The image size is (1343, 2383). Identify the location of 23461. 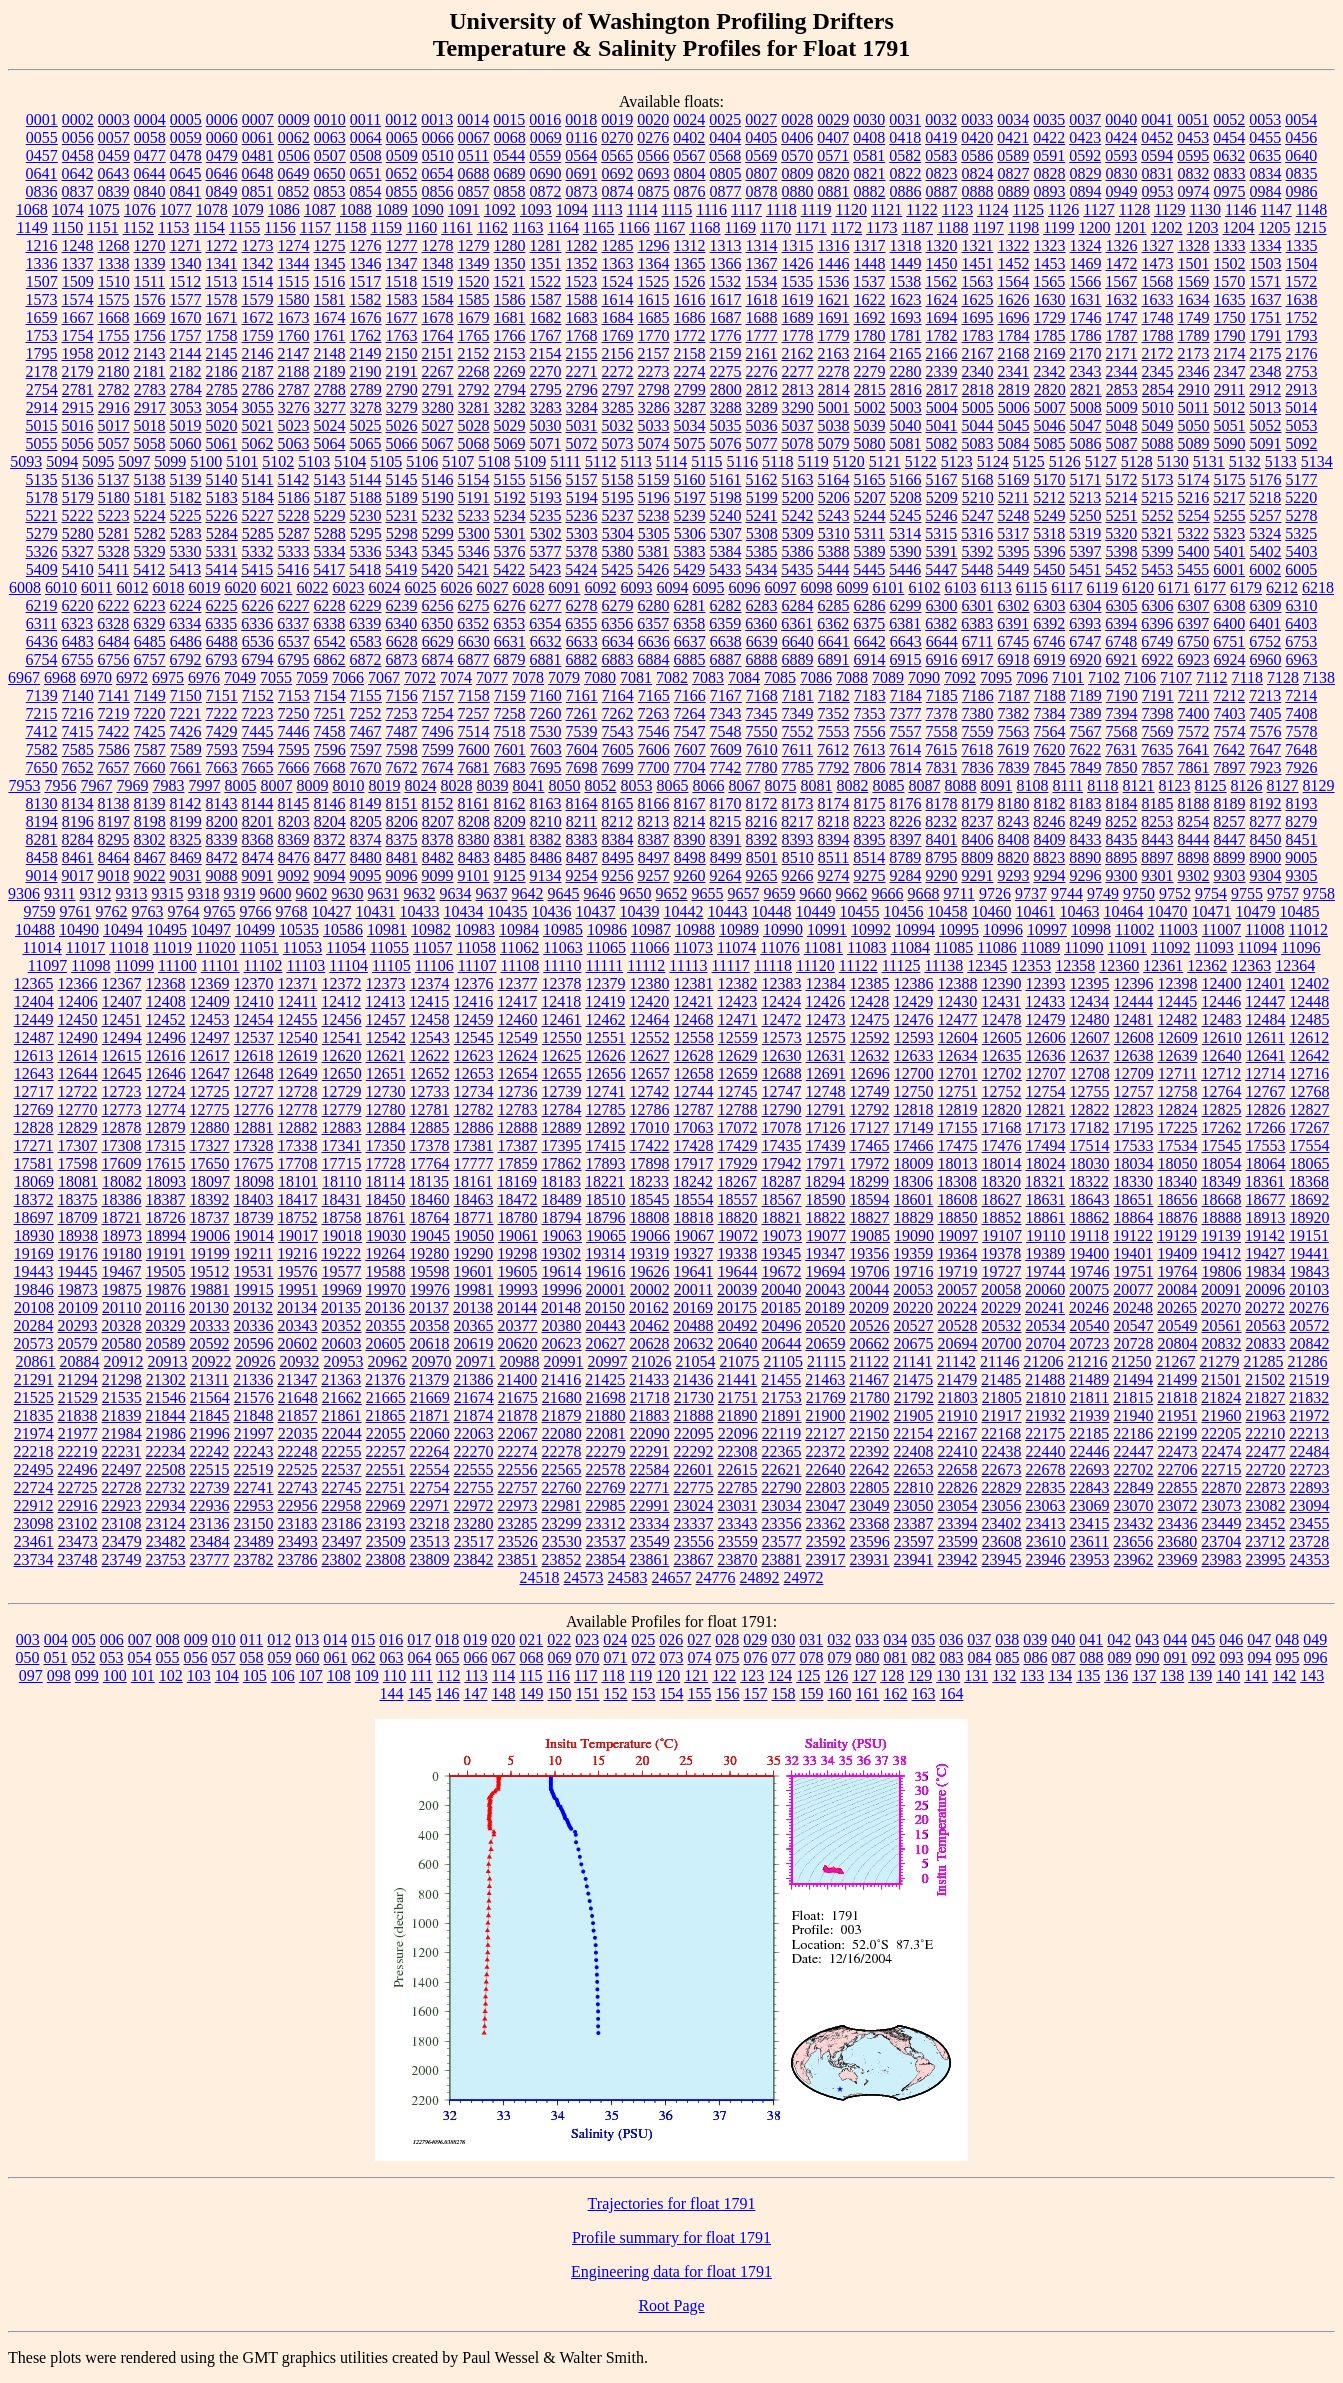
(34, 1541).